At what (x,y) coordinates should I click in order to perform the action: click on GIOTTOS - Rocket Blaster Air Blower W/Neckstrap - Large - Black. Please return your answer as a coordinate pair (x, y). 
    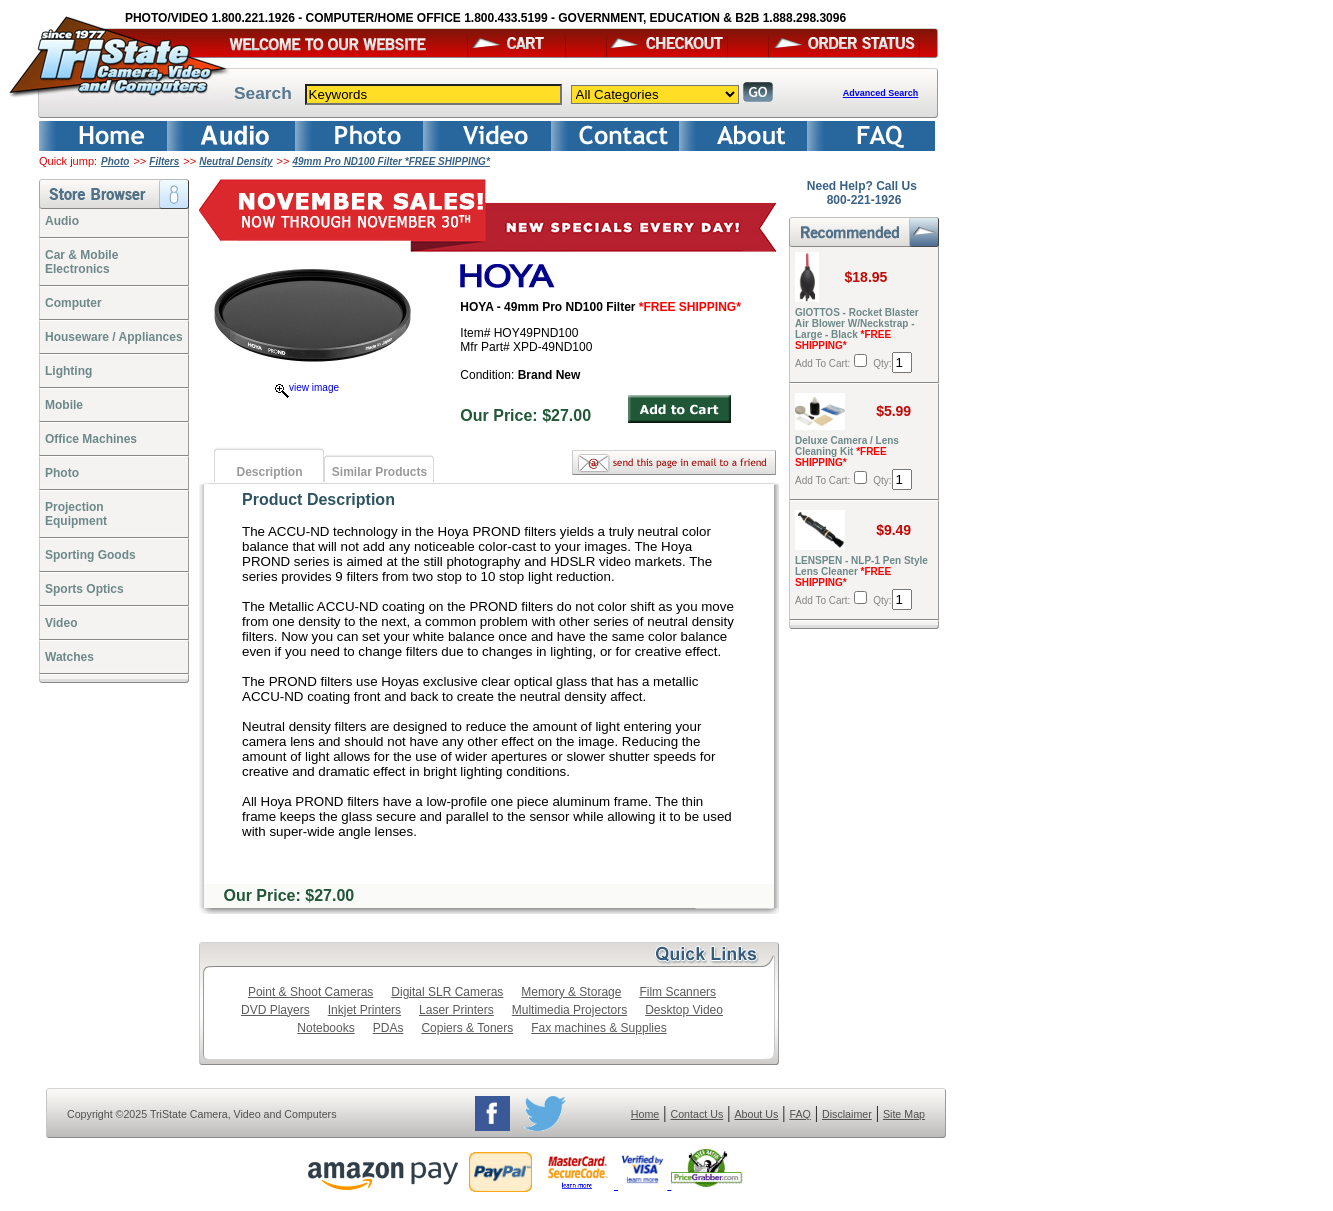
    Looking at the image, I should click on (857, 329).